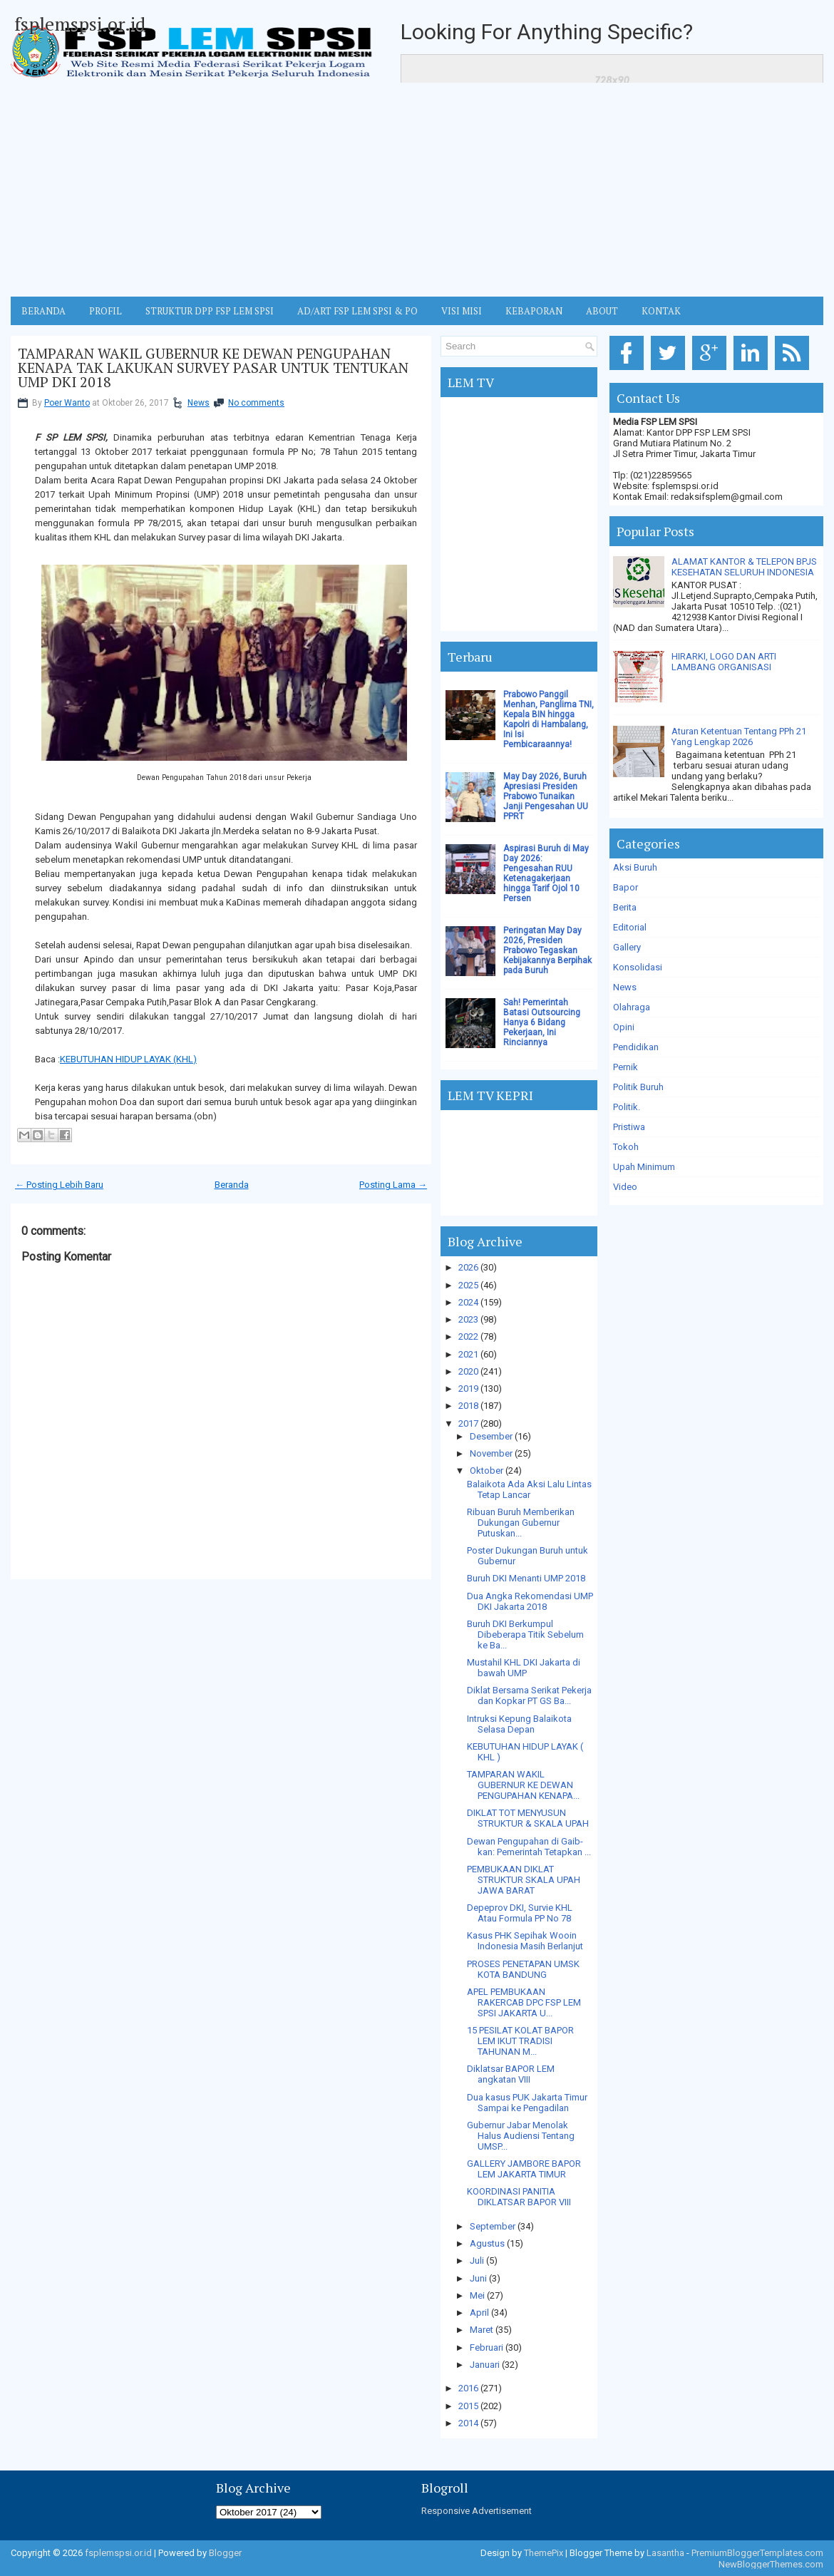 The width and height of the screenshot is (834, 2576). I want to click on Beranda, so click(232, 1184).